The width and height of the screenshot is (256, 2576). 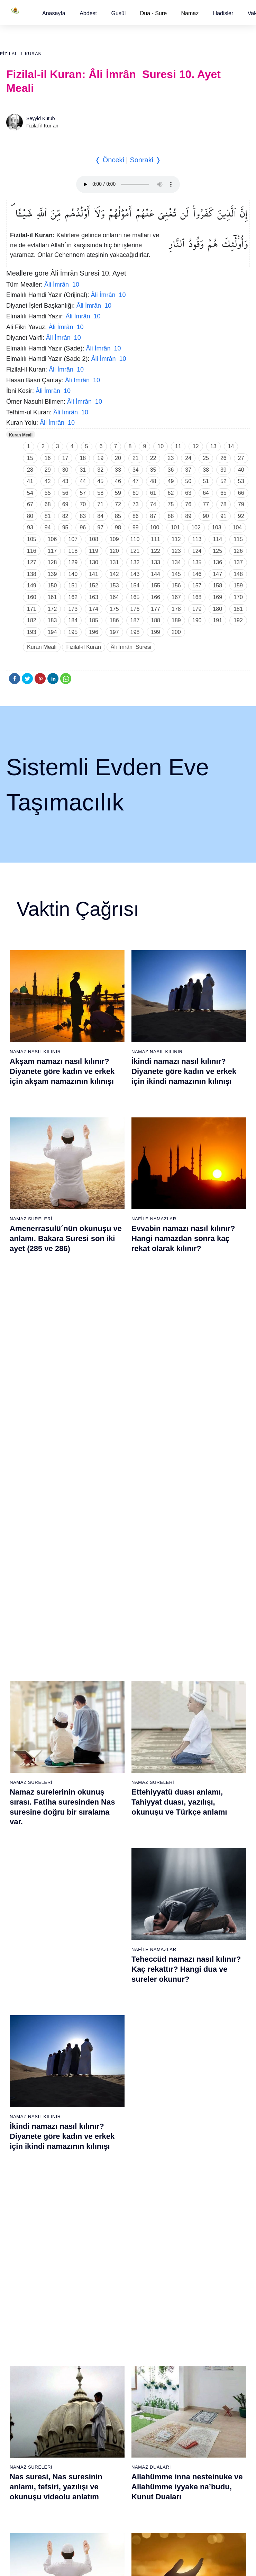 I want to click on 82, so click(x=65, y=516).